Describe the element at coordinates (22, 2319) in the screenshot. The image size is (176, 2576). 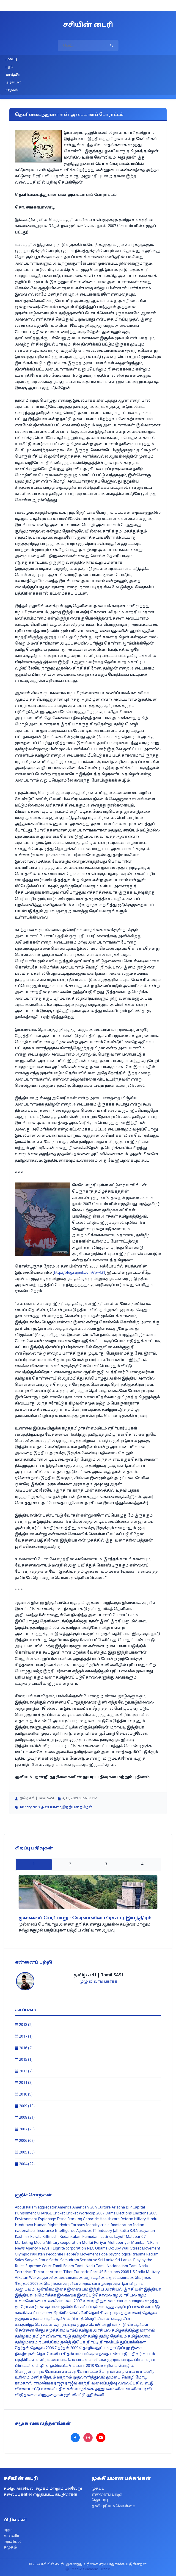
I see `குமுதம்` at that location.